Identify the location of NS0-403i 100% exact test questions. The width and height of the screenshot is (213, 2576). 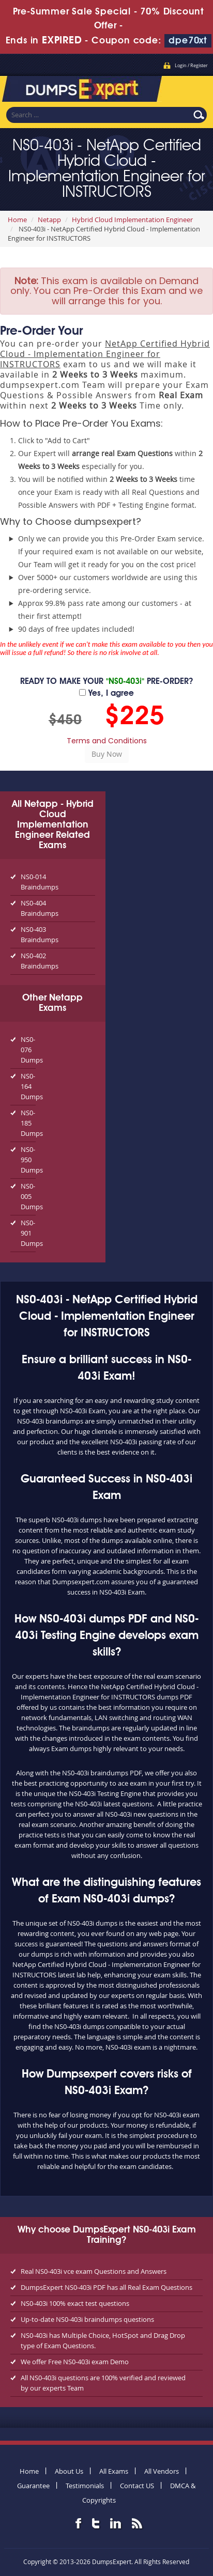
(75, 2303).